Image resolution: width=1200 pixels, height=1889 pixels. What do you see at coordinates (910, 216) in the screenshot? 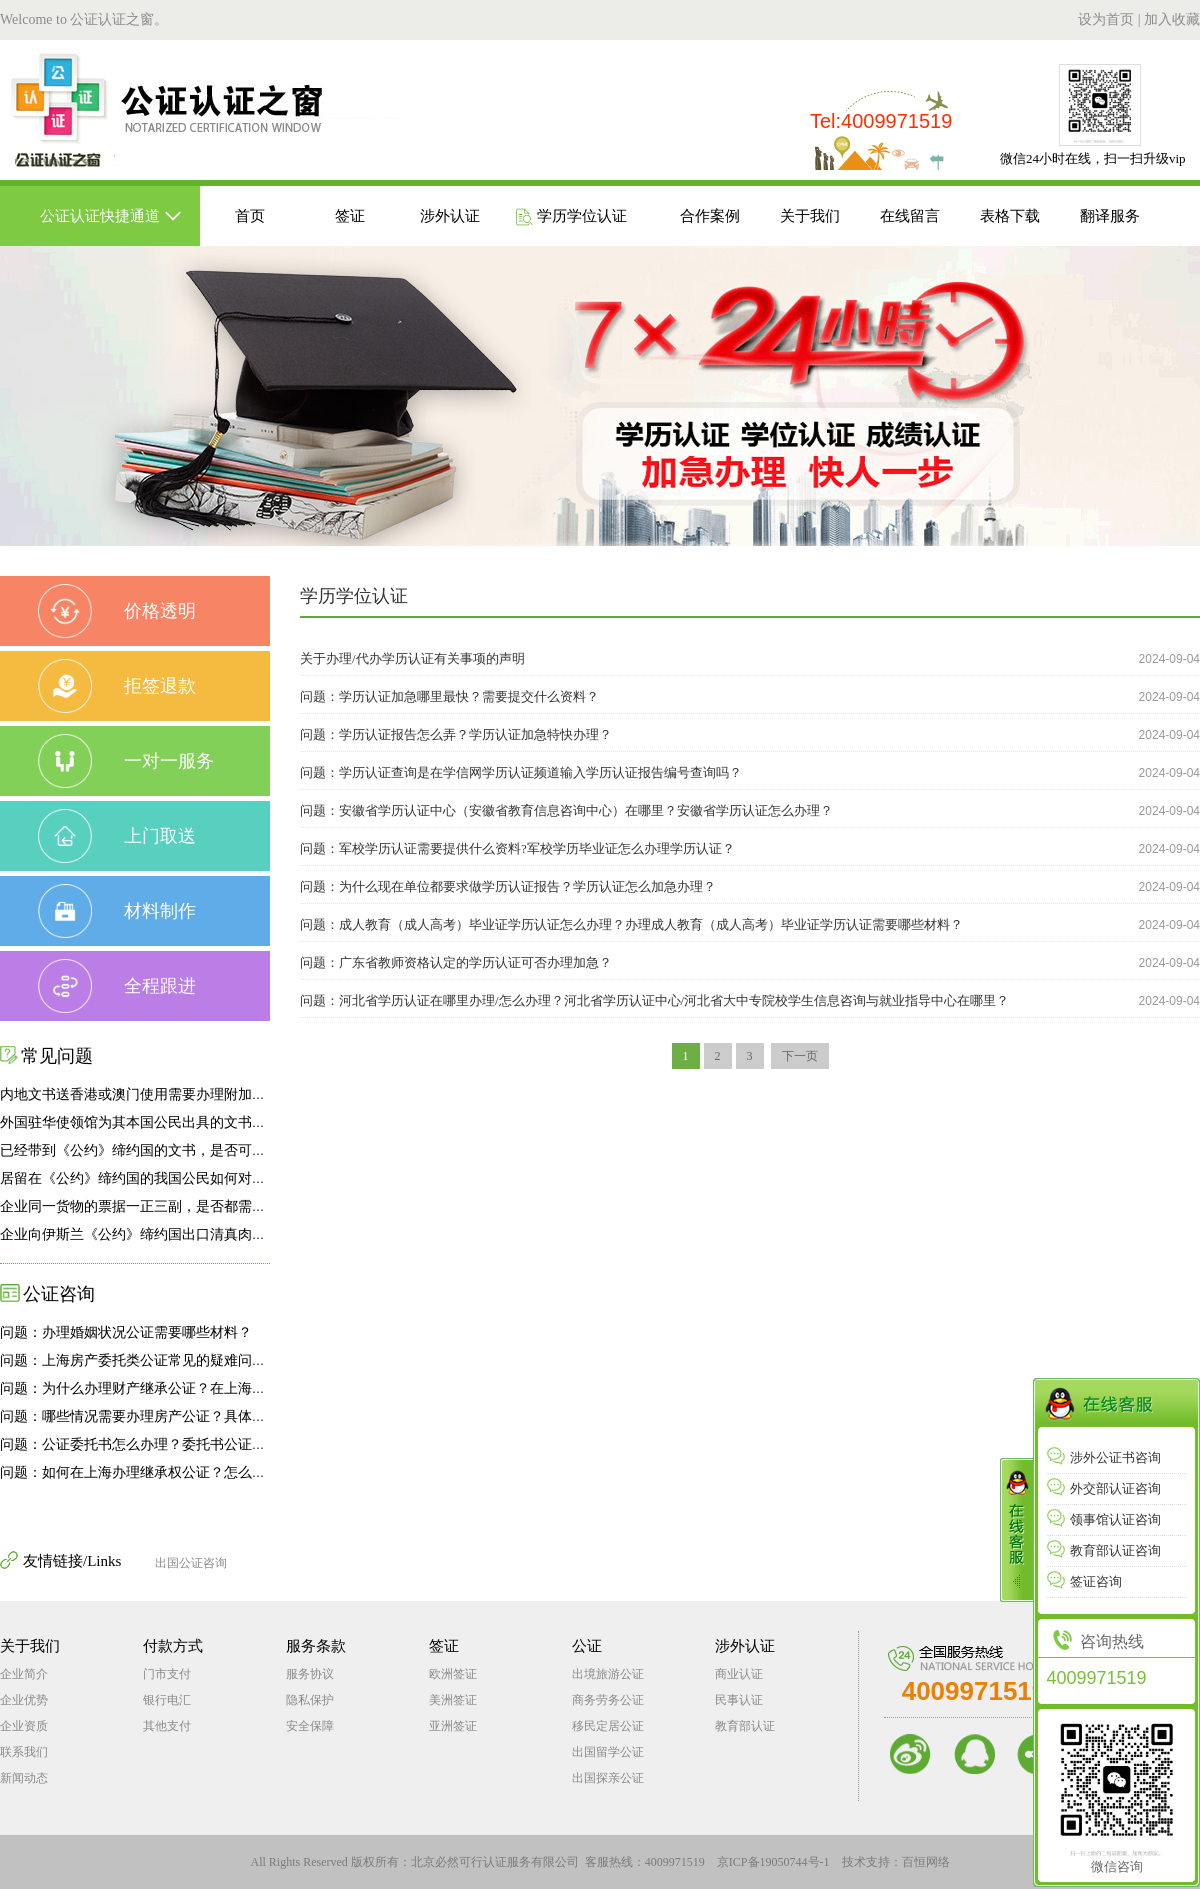
I see `在线留言` at bounding box center [910, 216].